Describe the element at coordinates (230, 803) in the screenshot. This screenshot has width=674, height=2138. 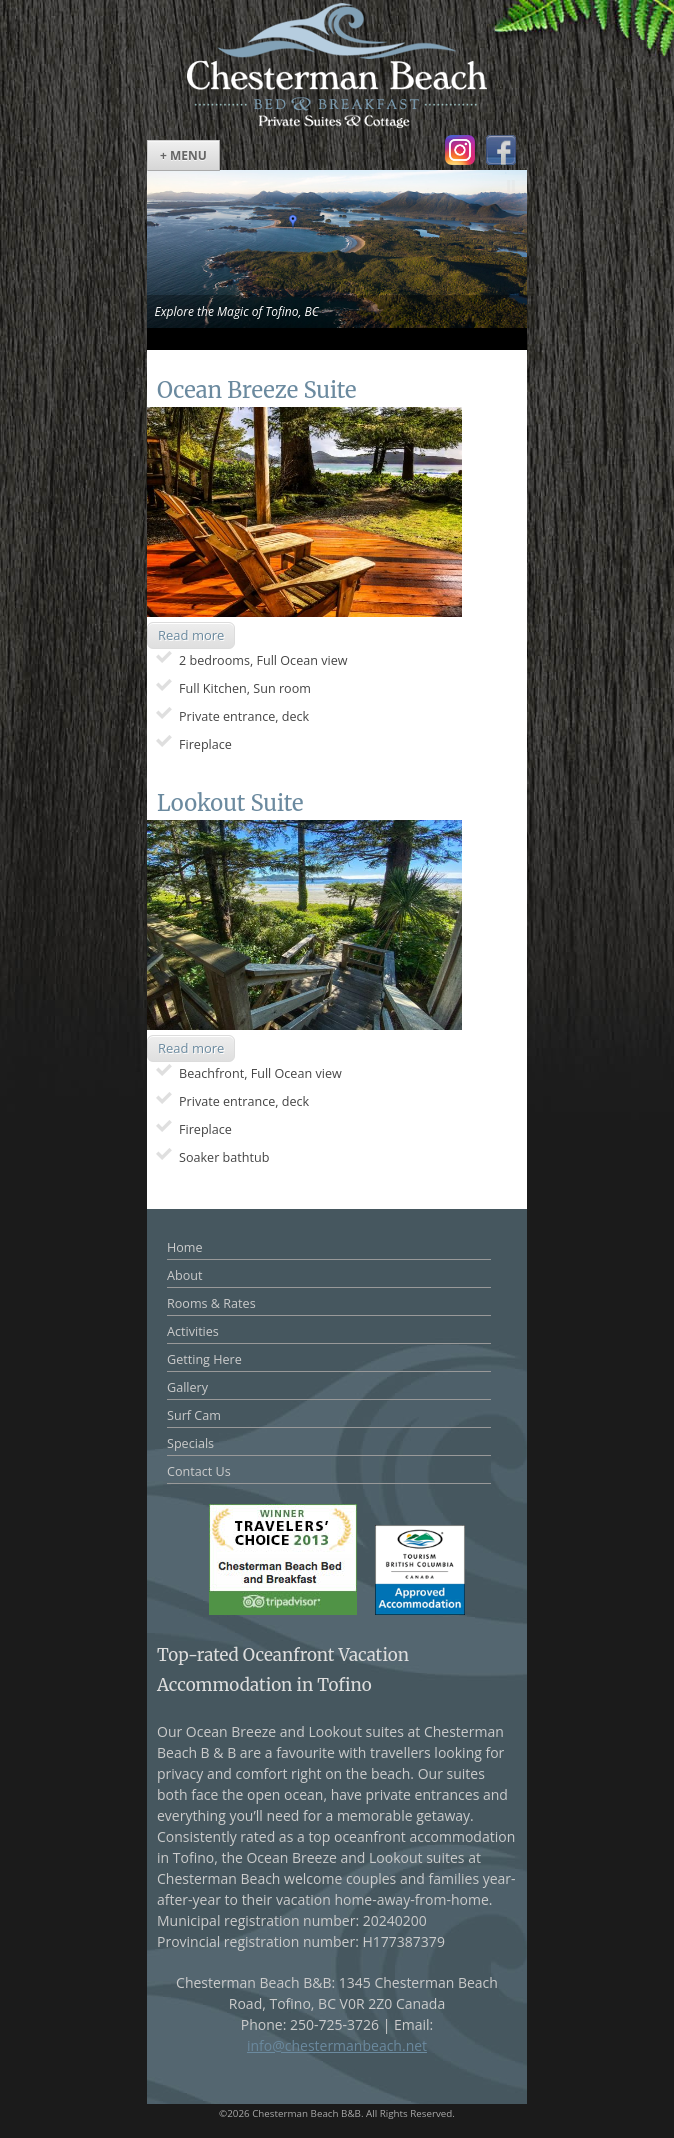
I see `Lookout Suite` at that location.